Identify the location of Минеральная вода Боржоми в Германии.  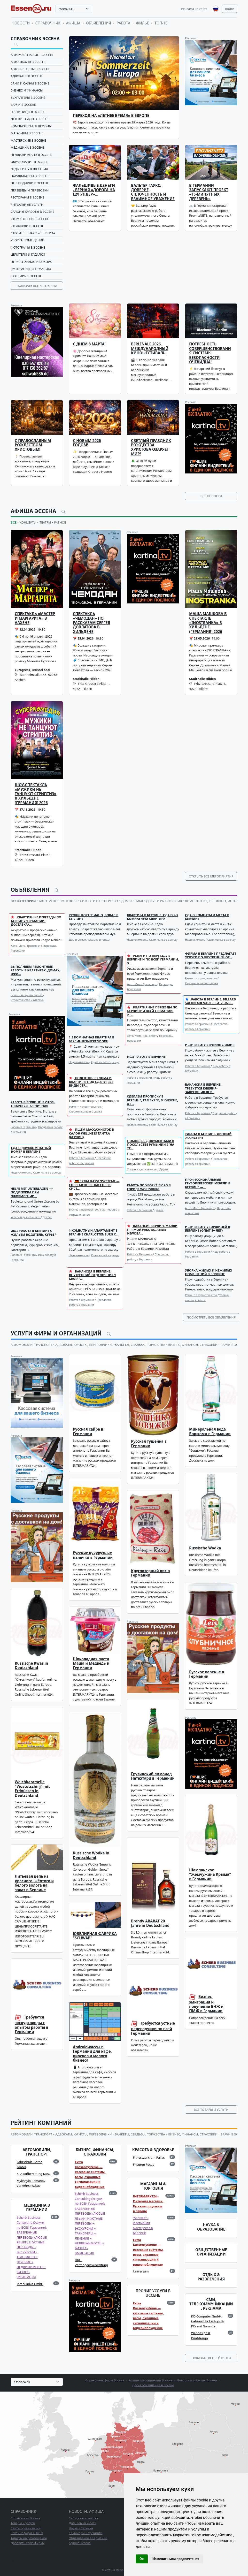
(210, 1431).